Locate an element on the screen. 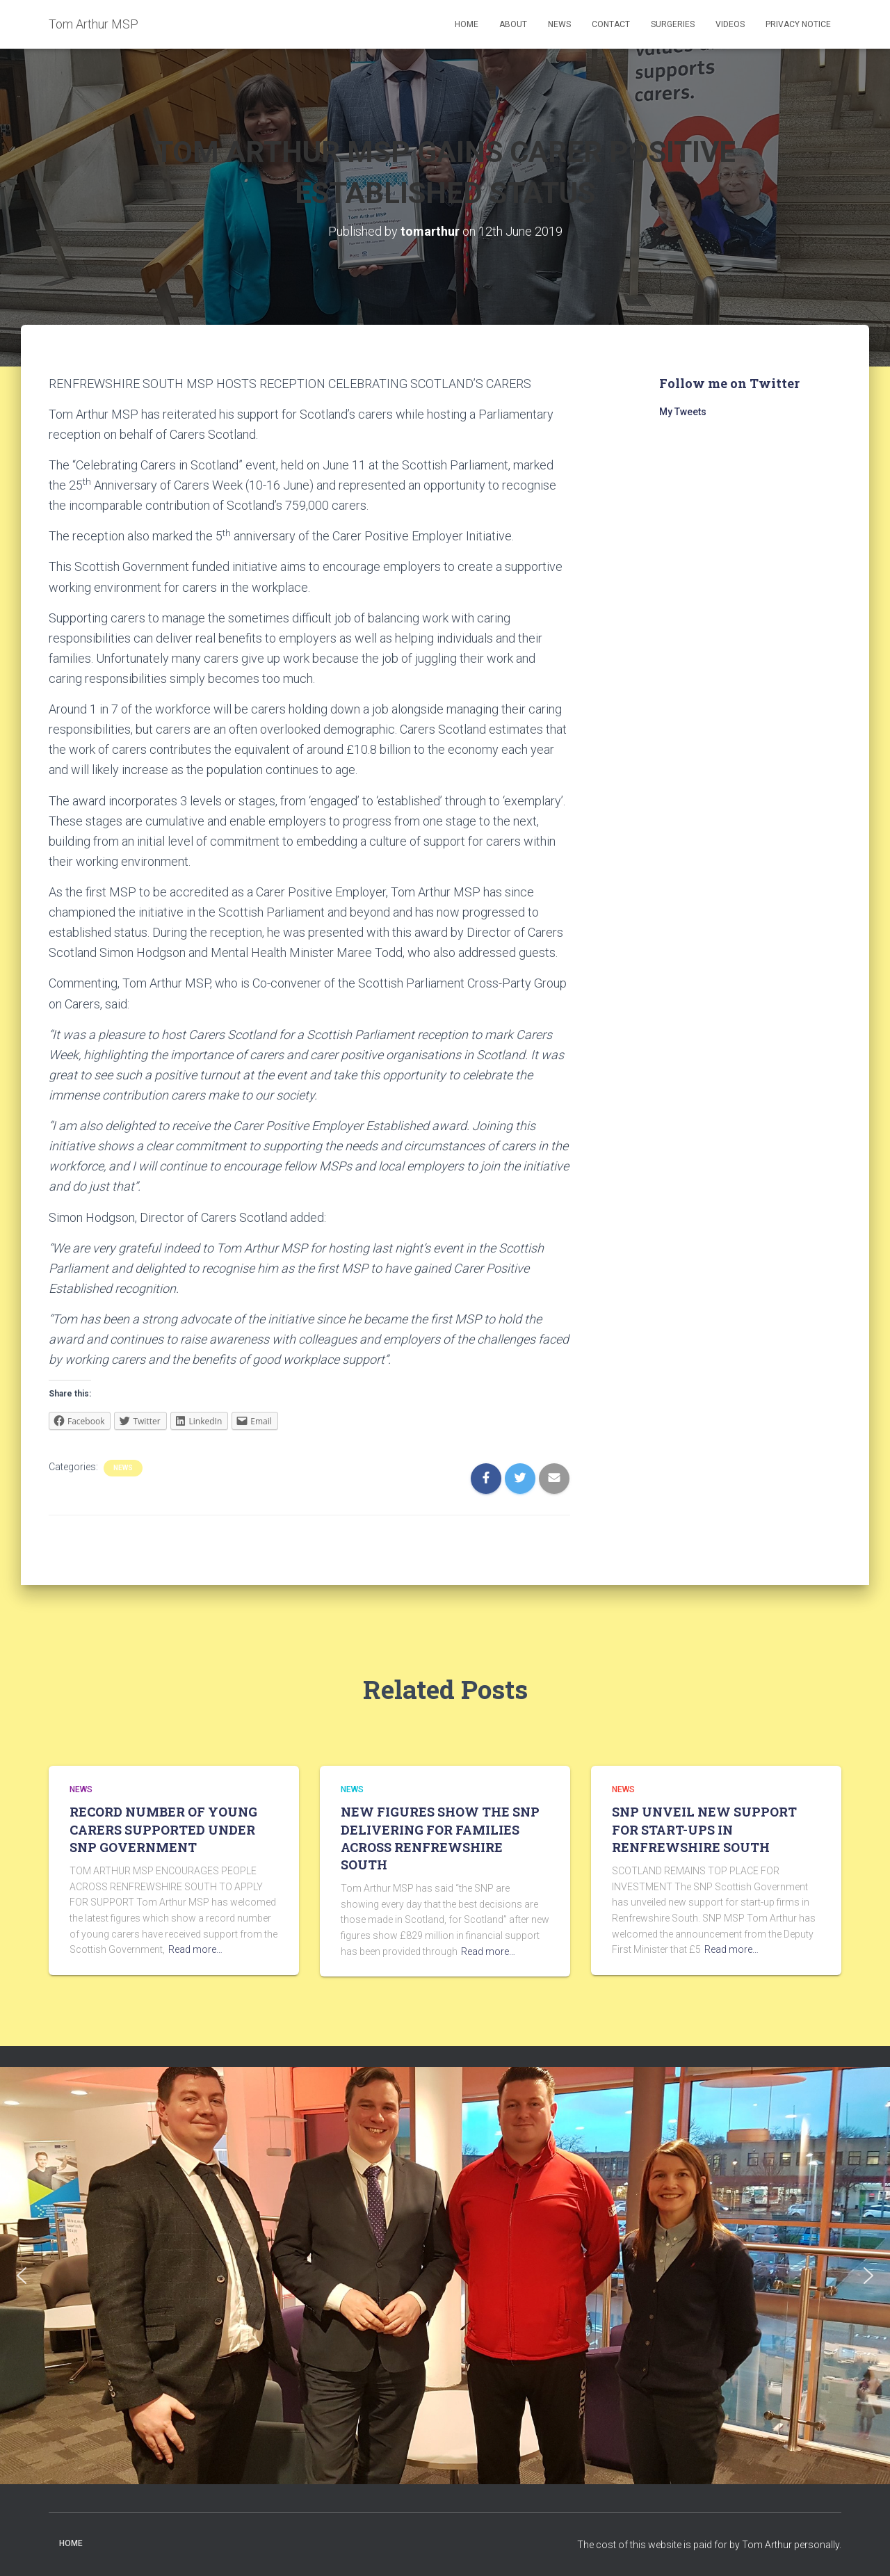  Videos is located at coordinates (730, 24).